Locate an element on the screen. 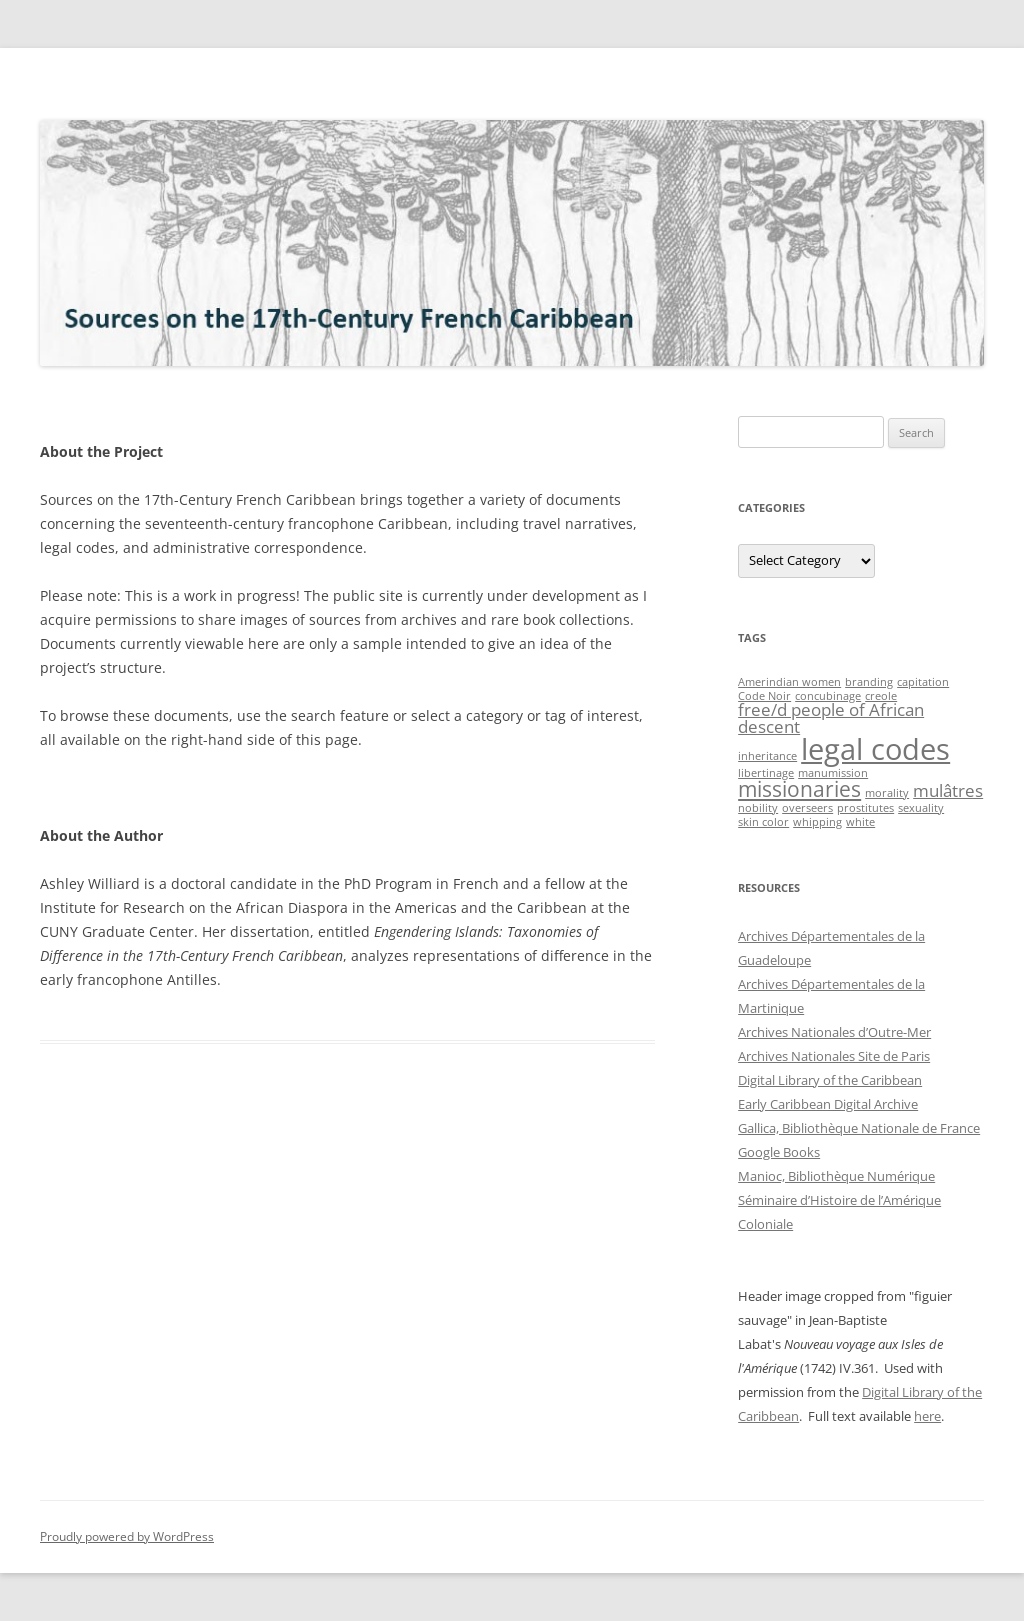 This screenshot has height=1621, width=1024. Code Noir [Code Noir (1 item)] is located at coordinates (764, 696).